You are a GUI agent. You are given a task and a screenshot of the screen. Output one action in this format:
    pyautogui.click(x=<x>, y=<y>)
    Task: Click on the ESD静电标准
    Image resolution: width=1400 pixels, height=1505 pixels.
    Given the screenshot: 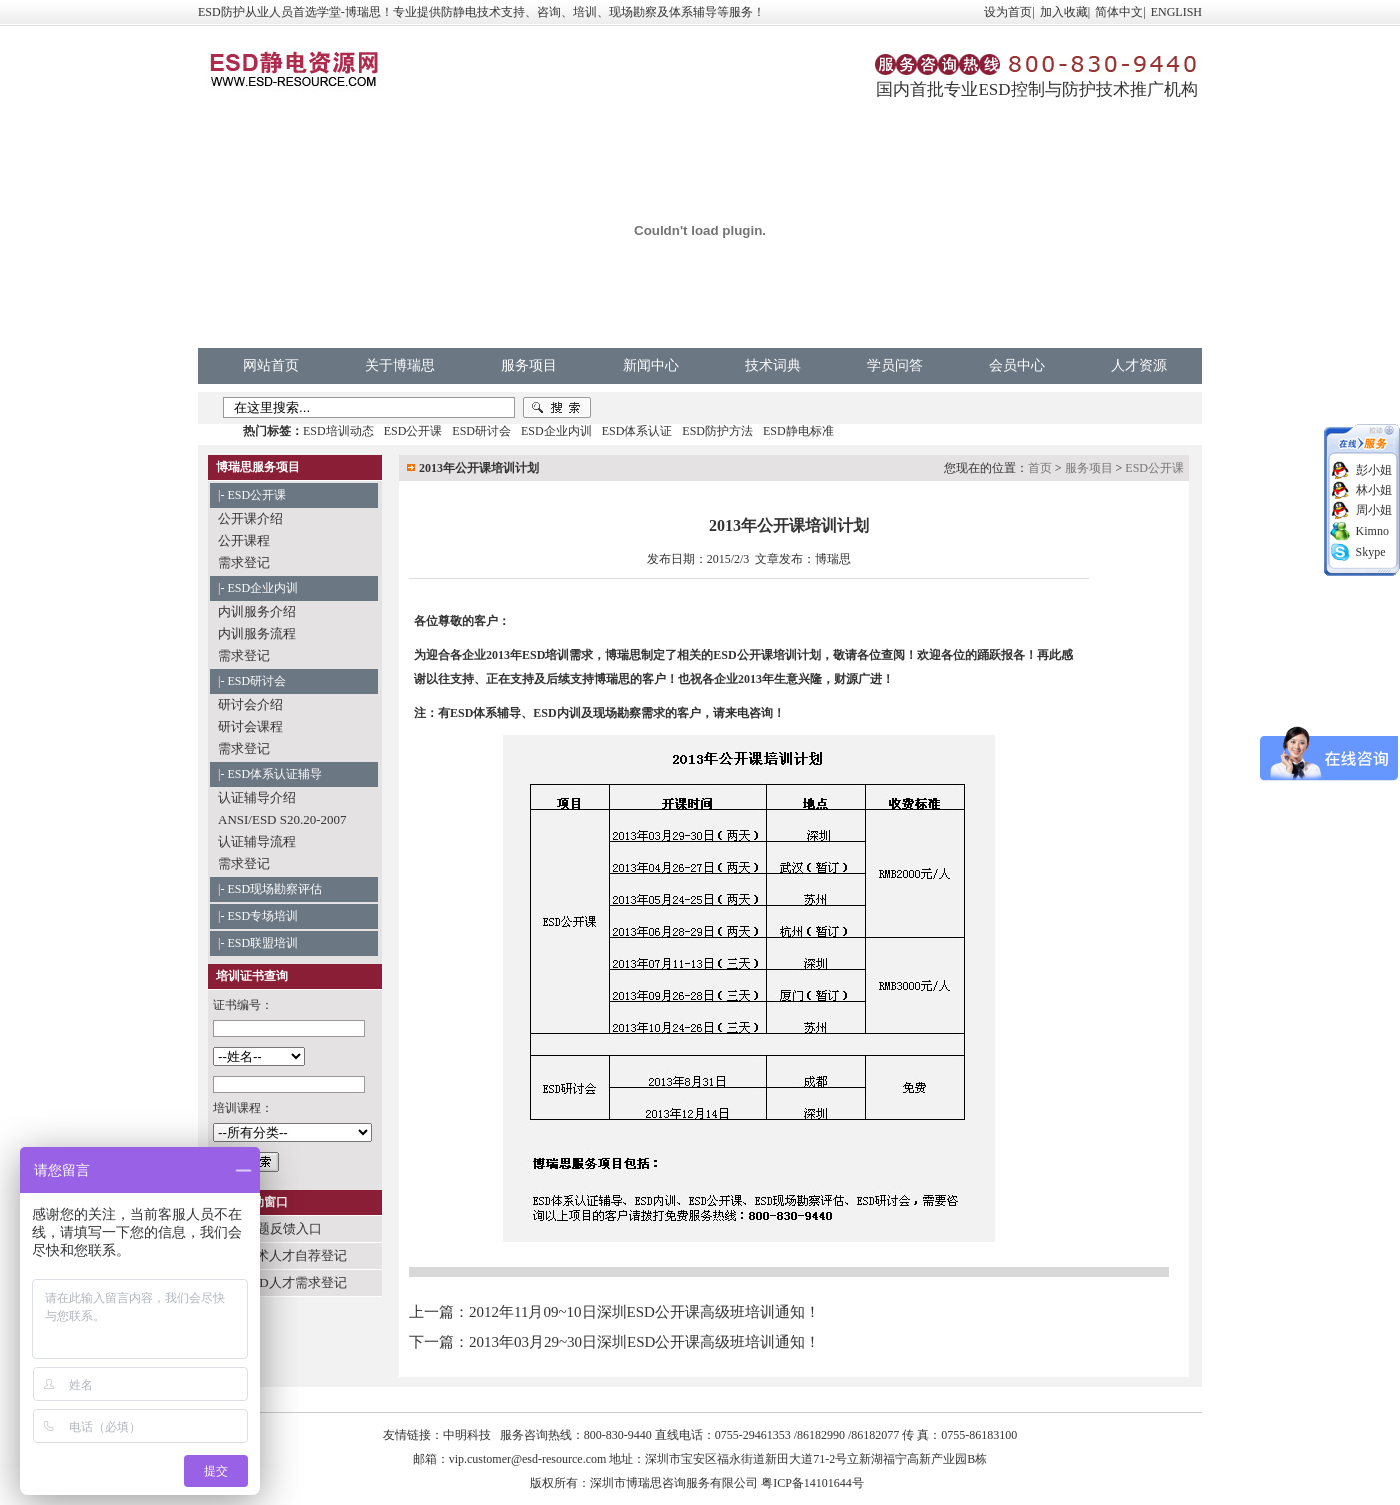 What is the action you would take?
    pyautogui.click(x=798, y=431)
    